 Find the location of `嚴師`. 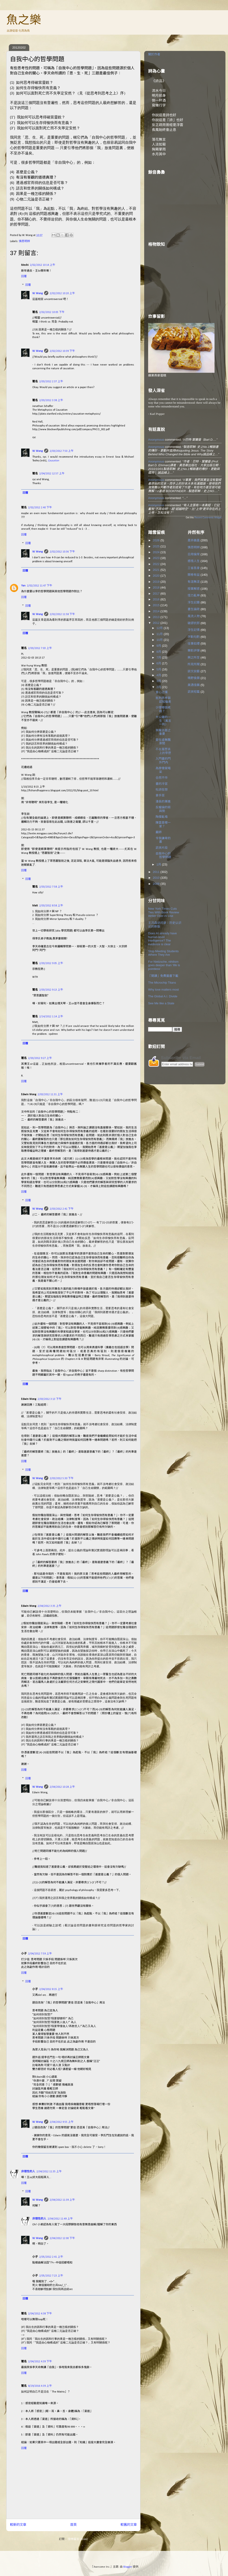

嚴師 is located at coordinates (159, 832).